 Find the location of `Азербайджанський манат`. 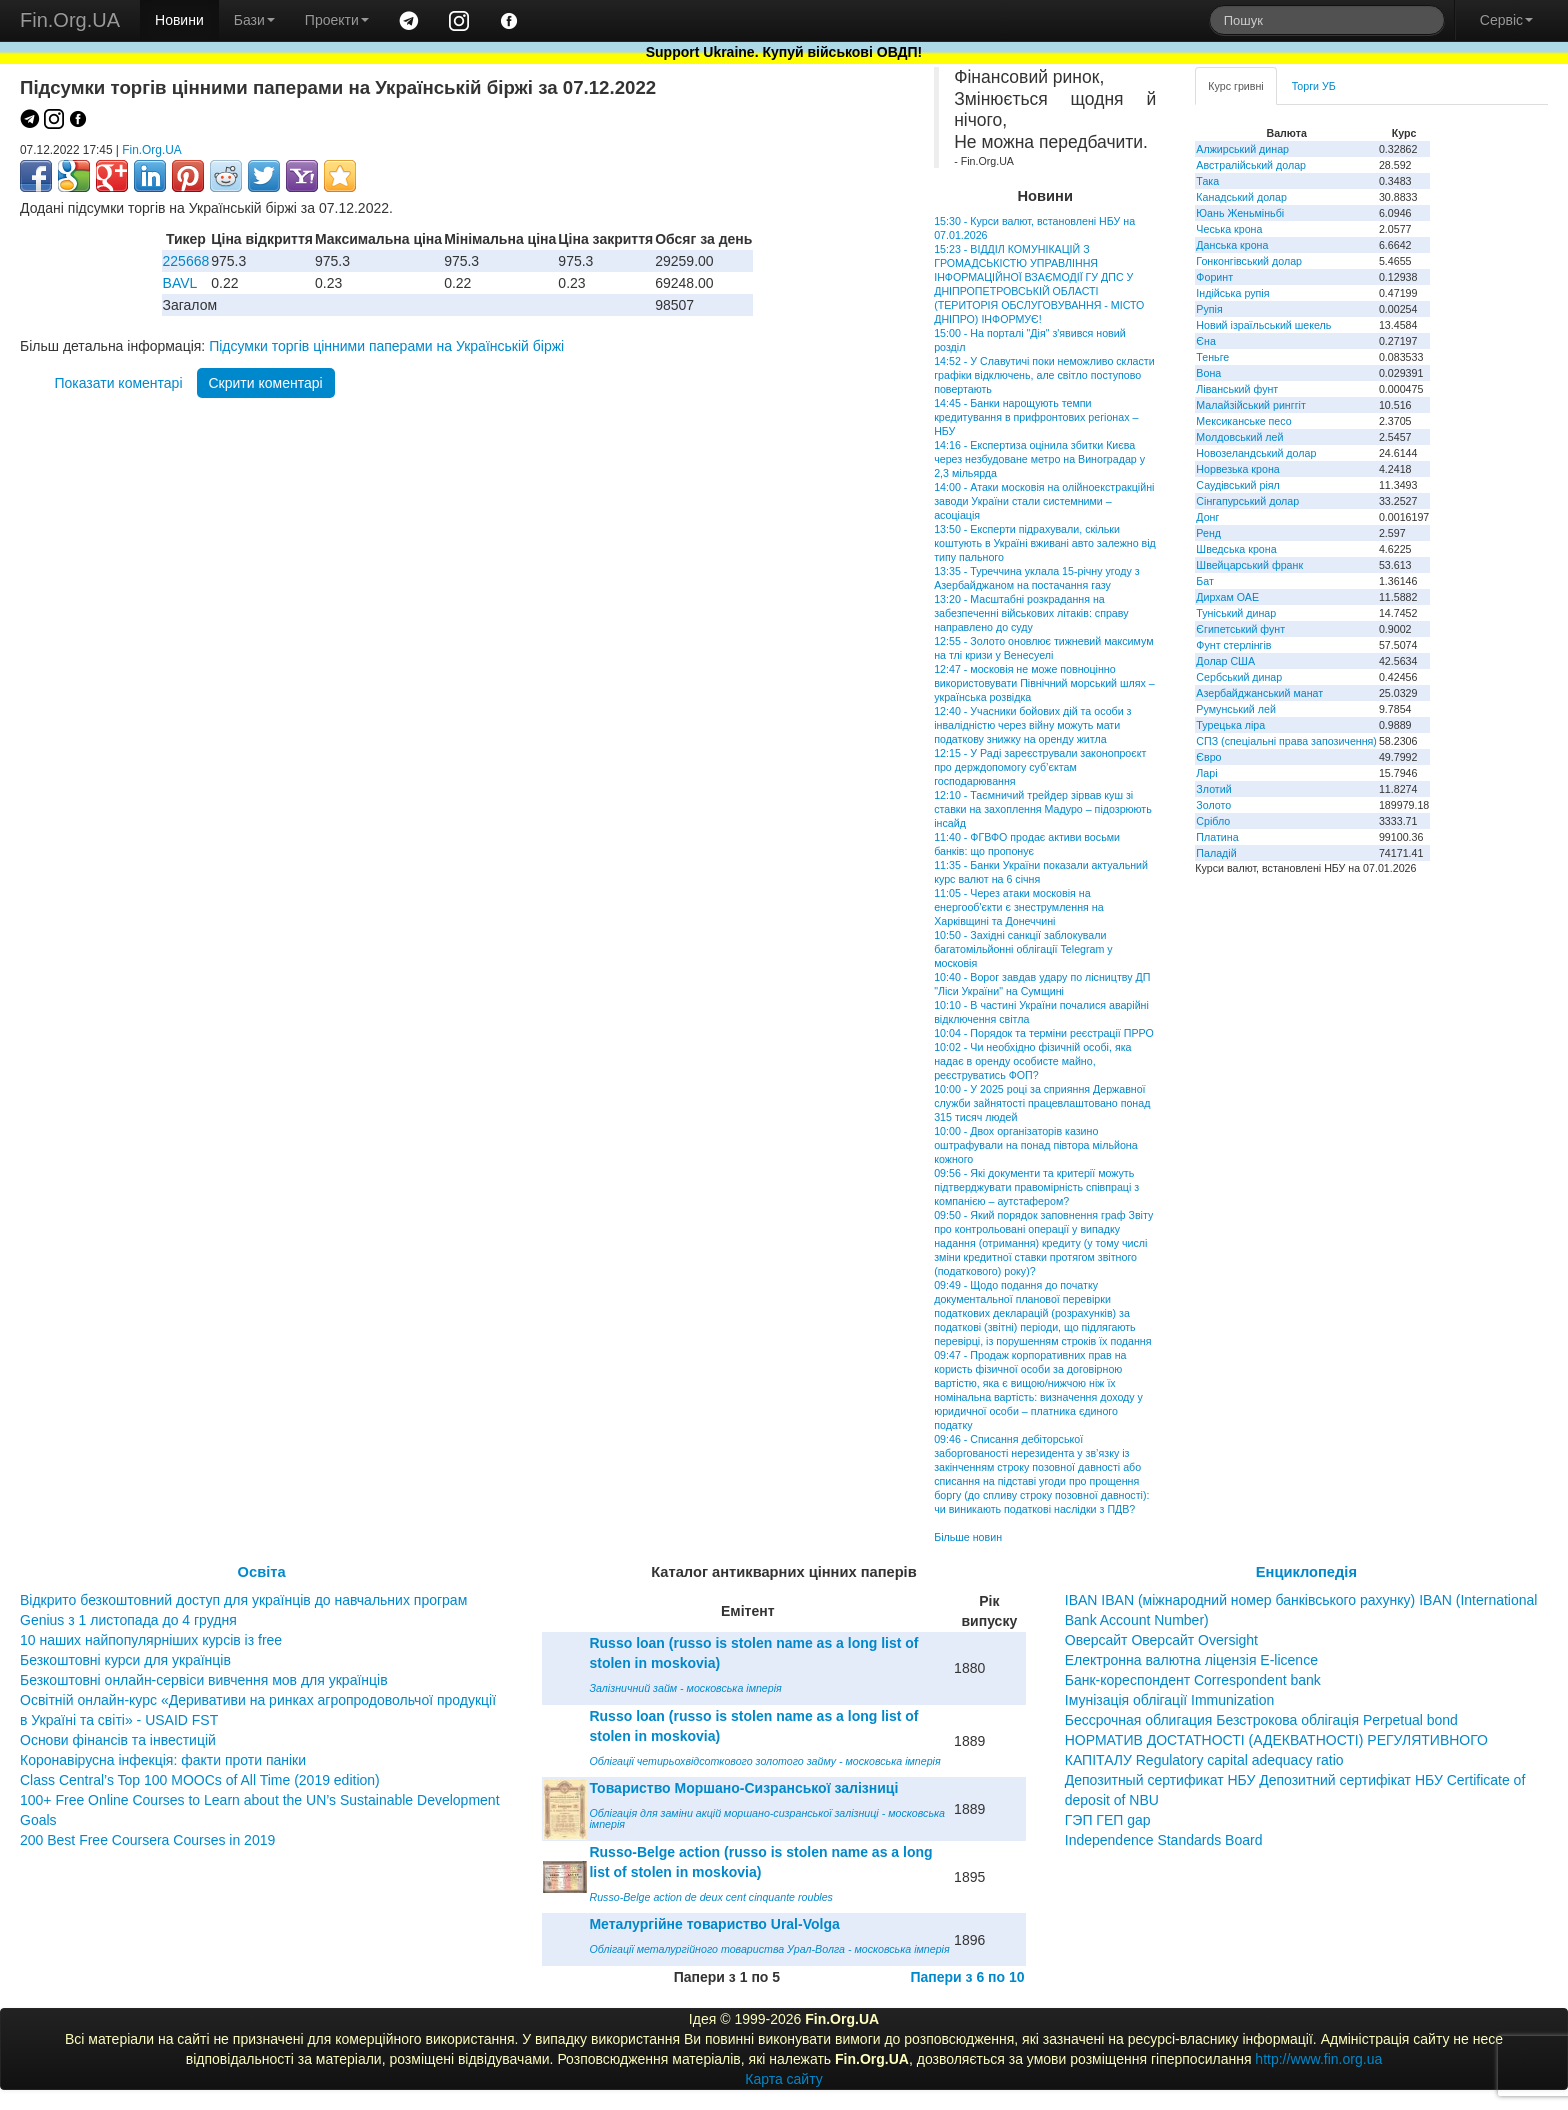

Азербайджанський манат is located at coordinates (1259, 693).